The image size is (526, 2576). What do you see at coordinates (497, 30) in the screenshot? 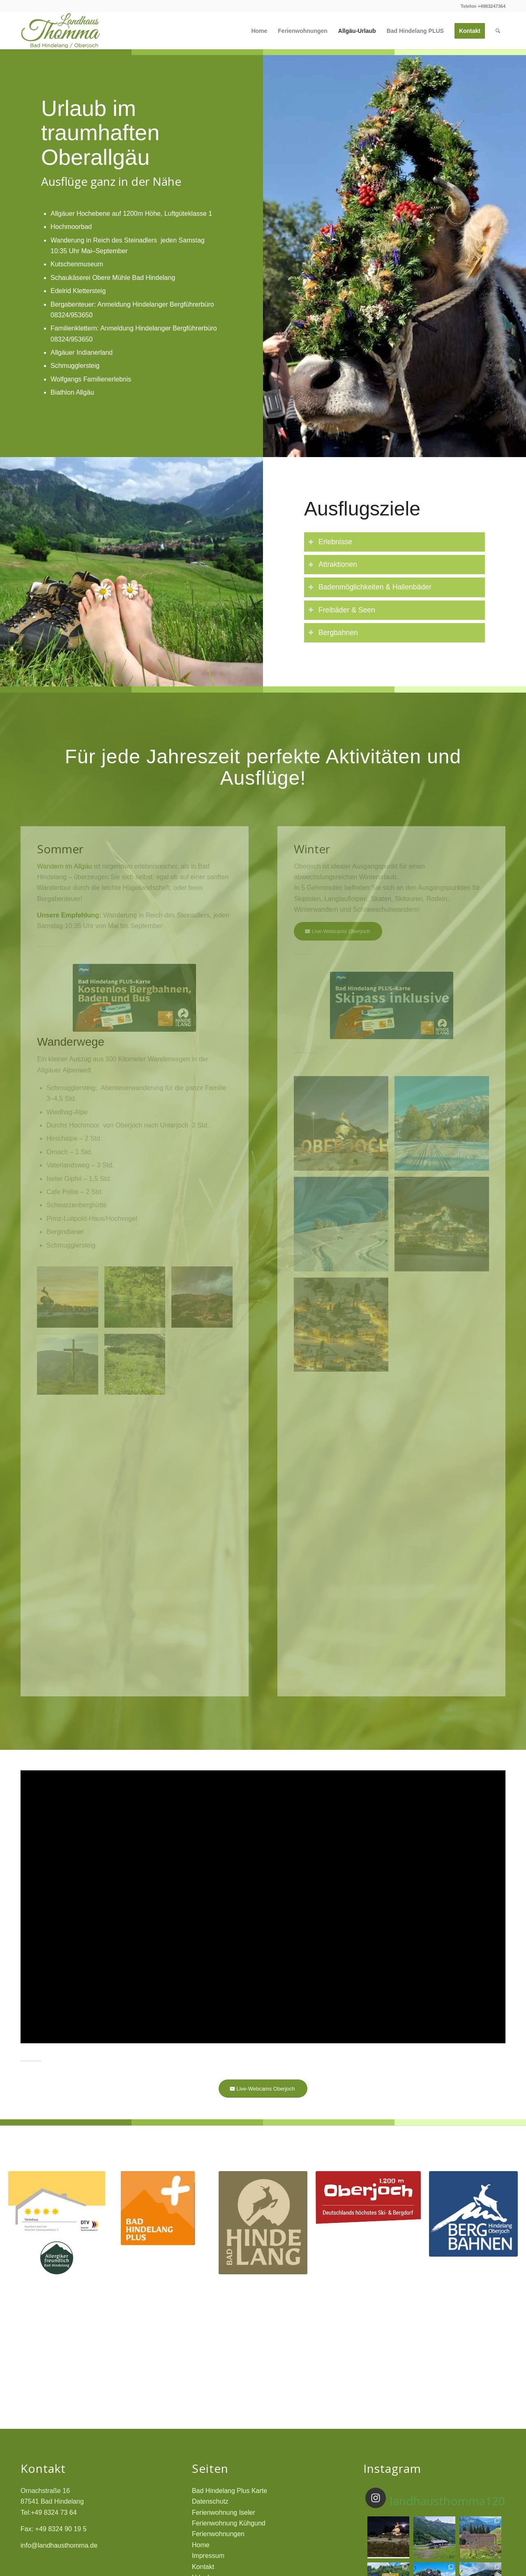
I see `[Suche]` at bounding box center [497, 30].